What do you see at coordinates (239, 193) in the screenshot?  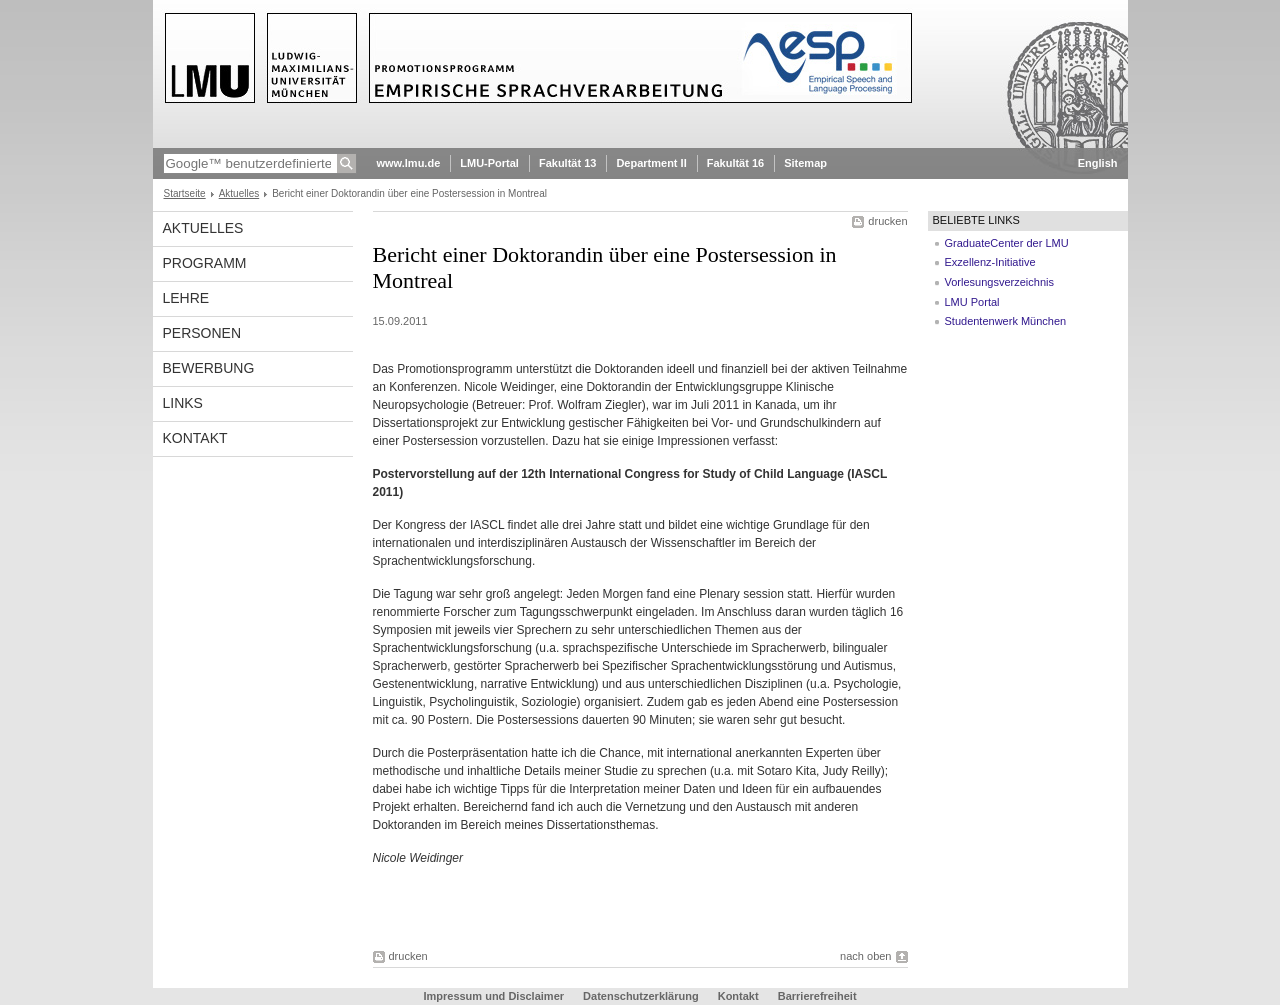 I see `Aktuelles` at bounding box center [239, 193].